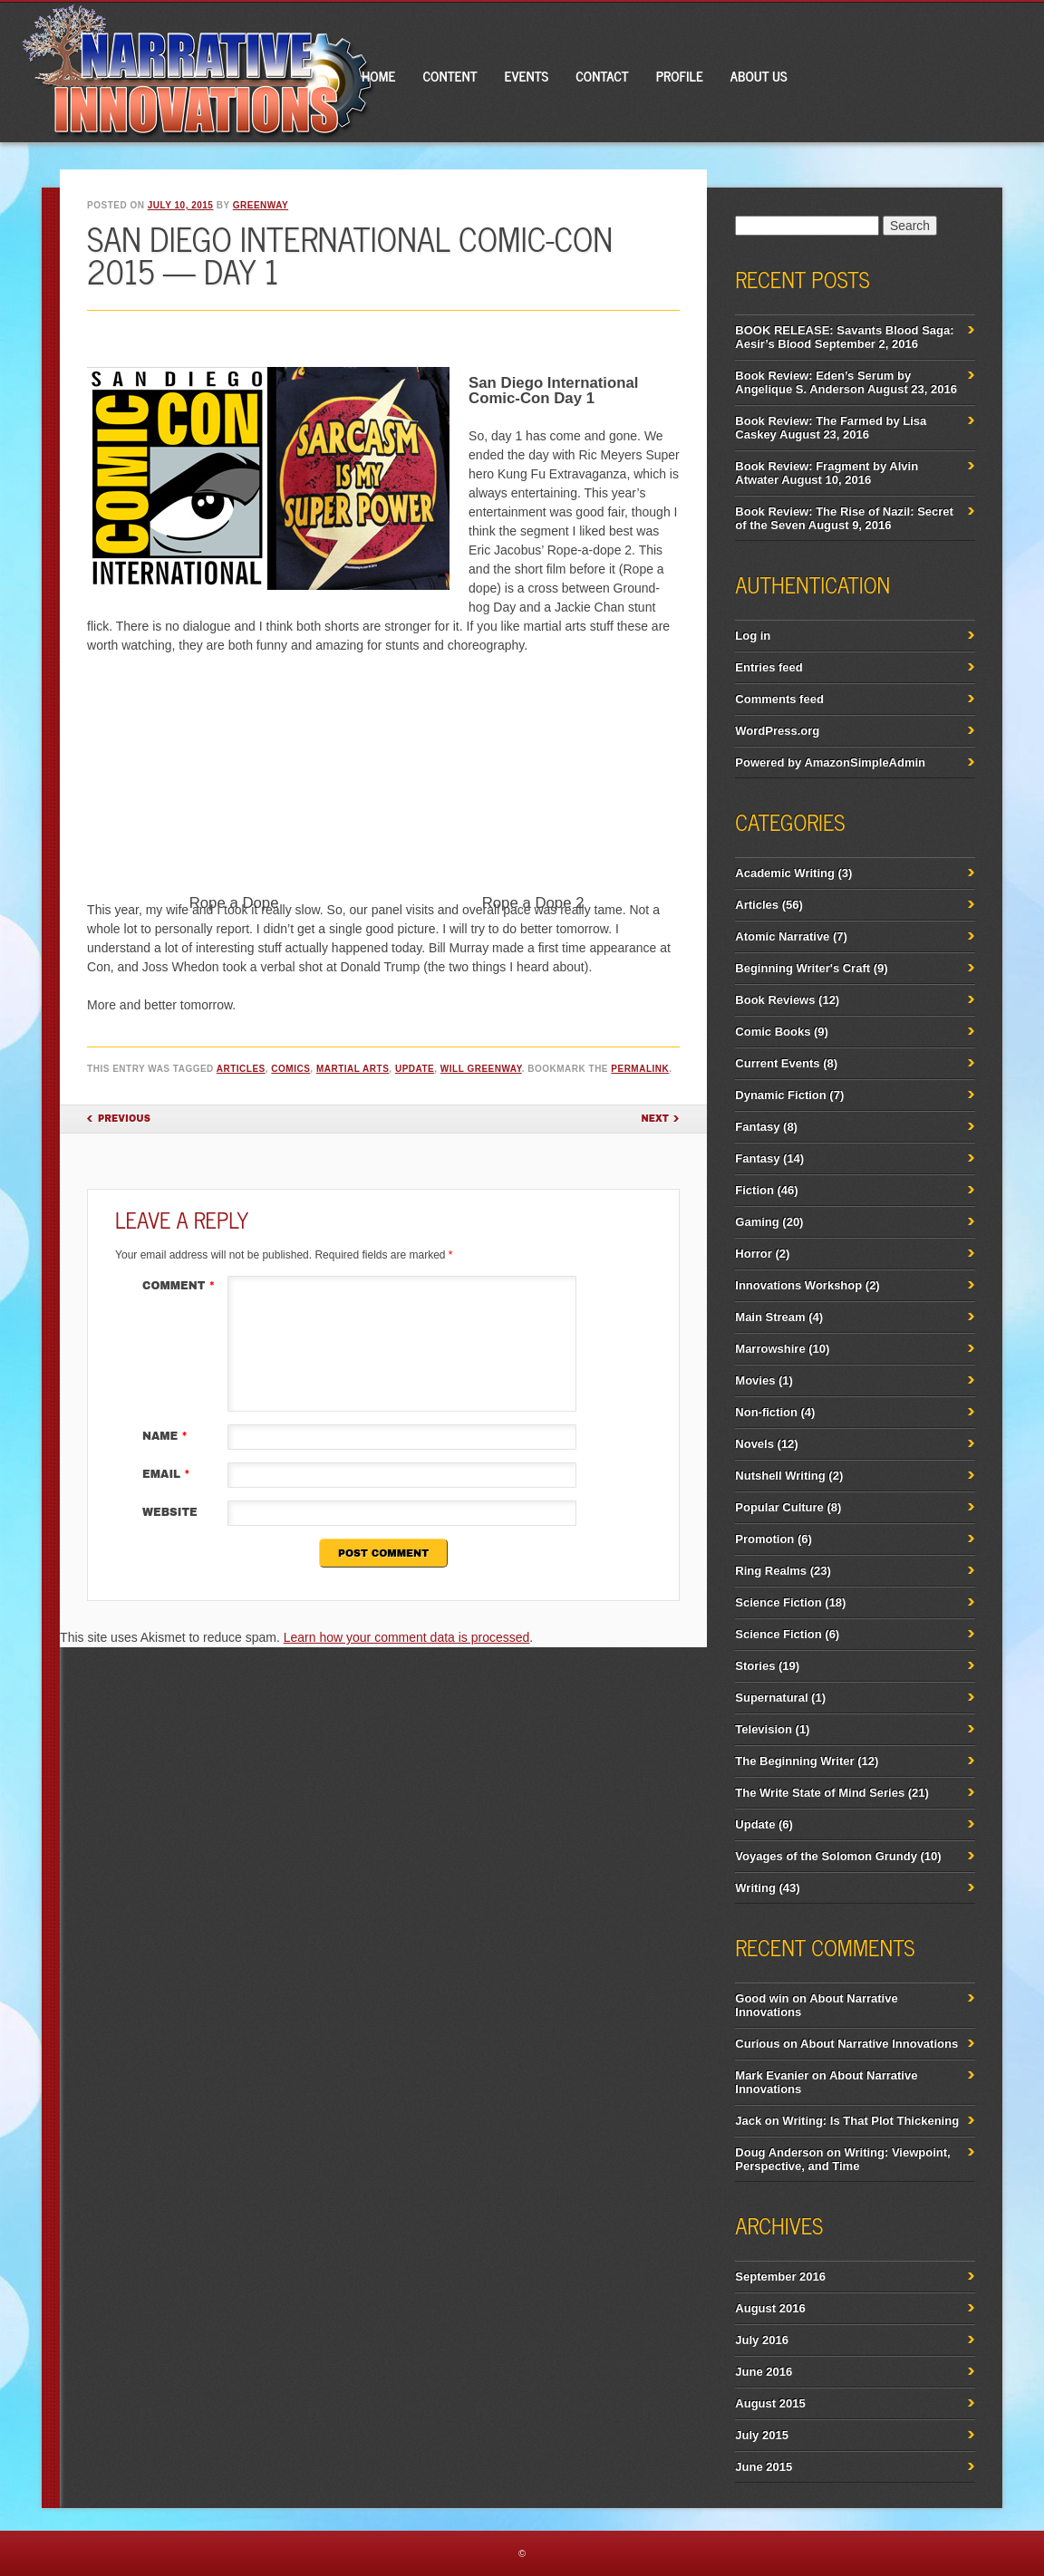 This screenshot has width=1044, height=2576. I want to click on Profile, so click(679, 75).